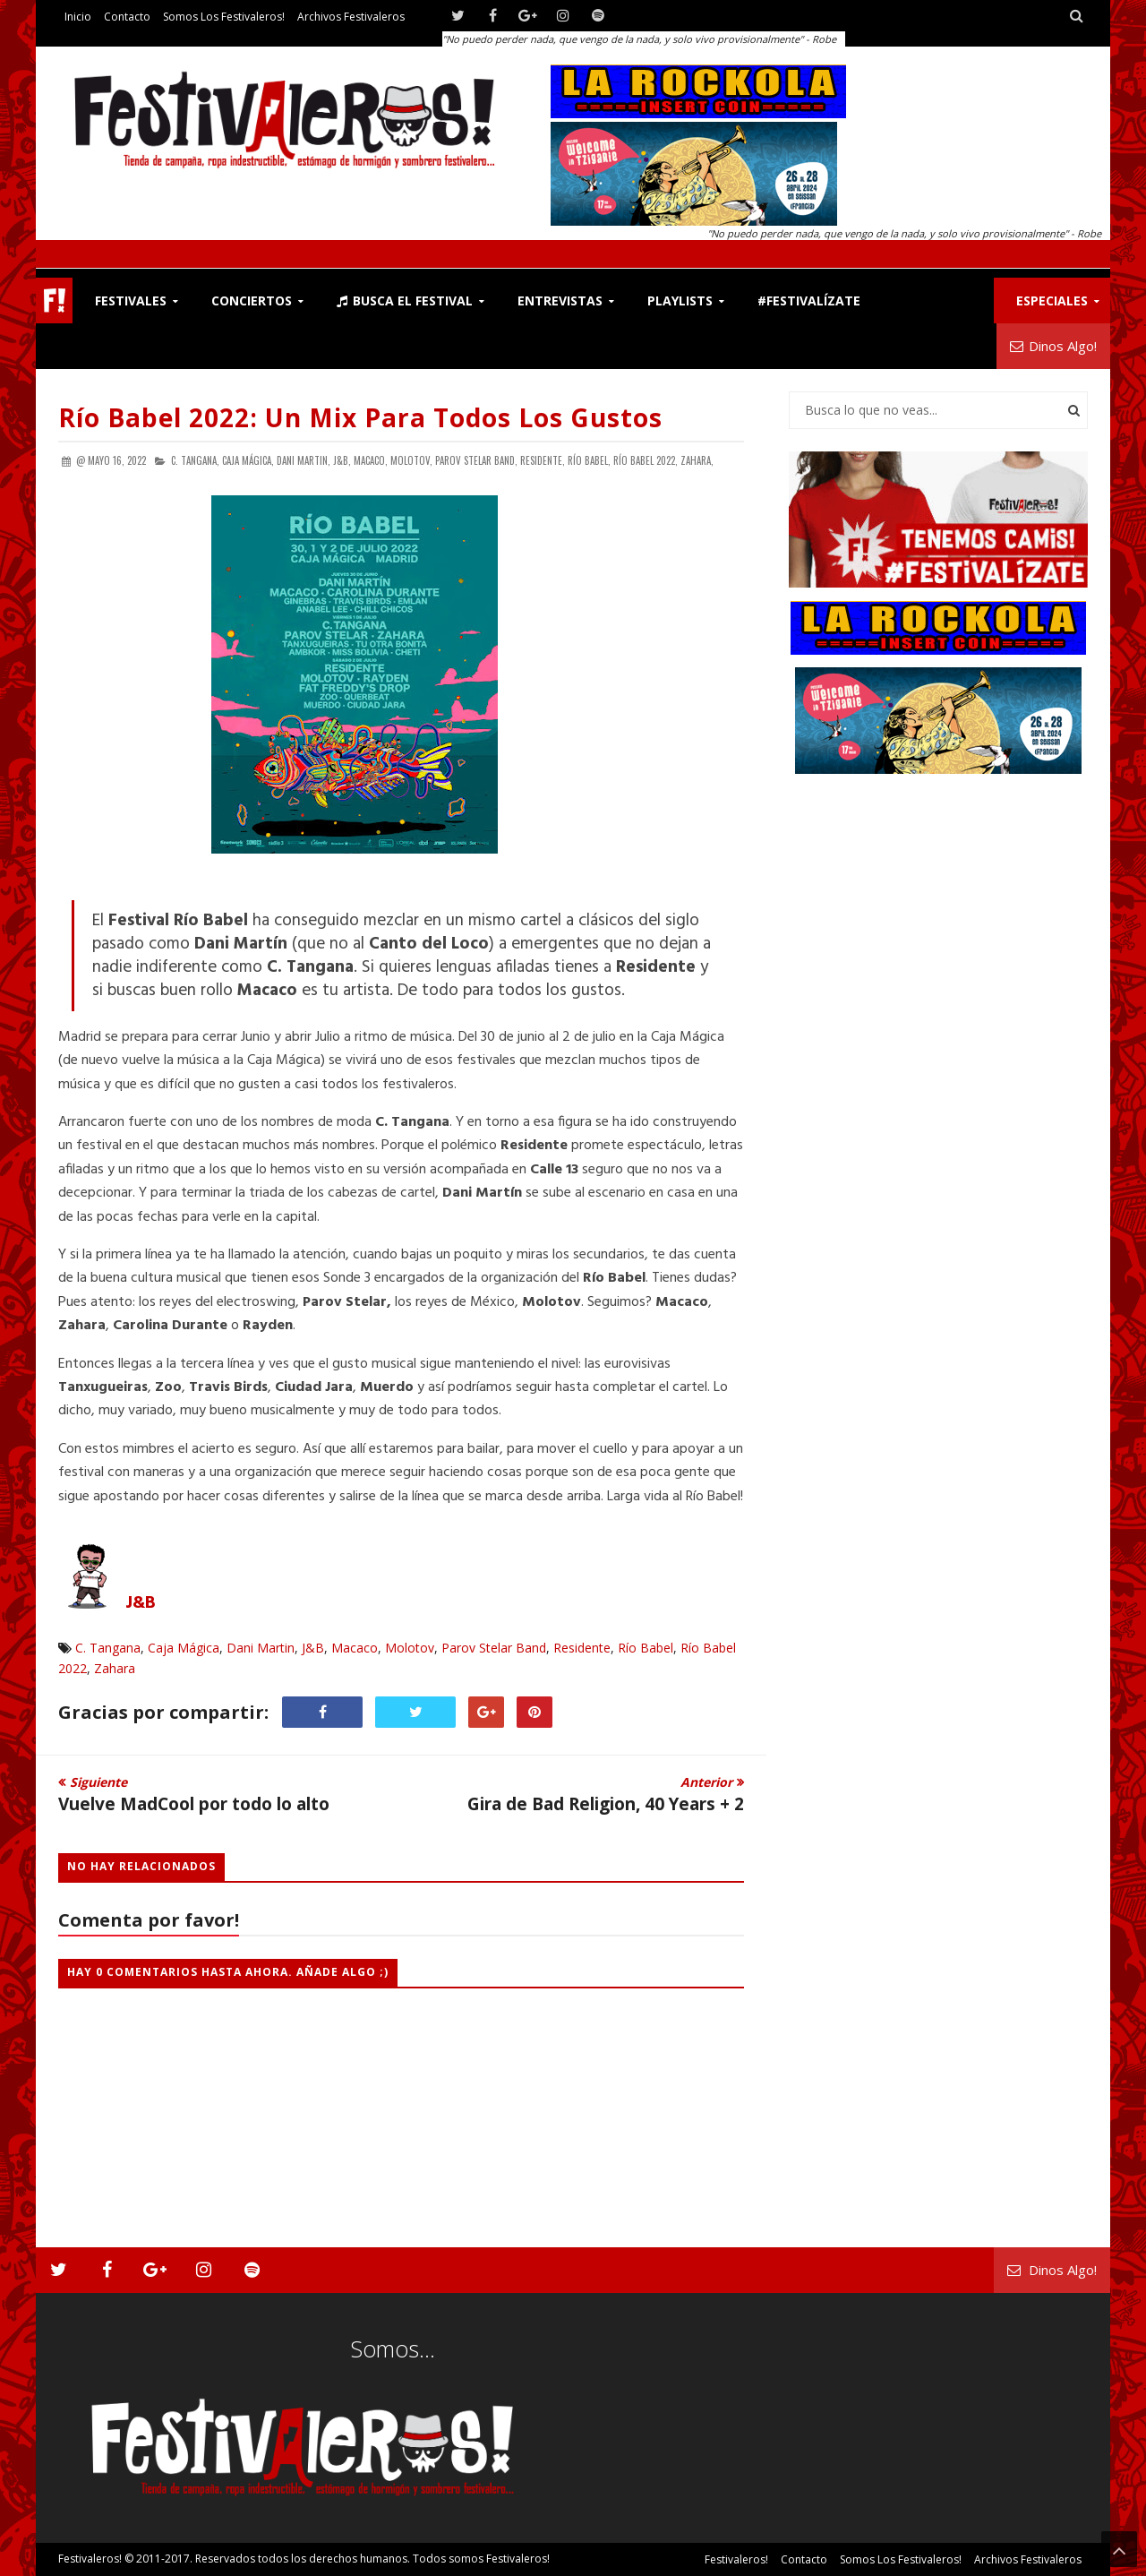  What do you see at coordinates (476, 460) in the screenshot?
I see `Parov Stelar Band,` at bounding box center [476, 460].